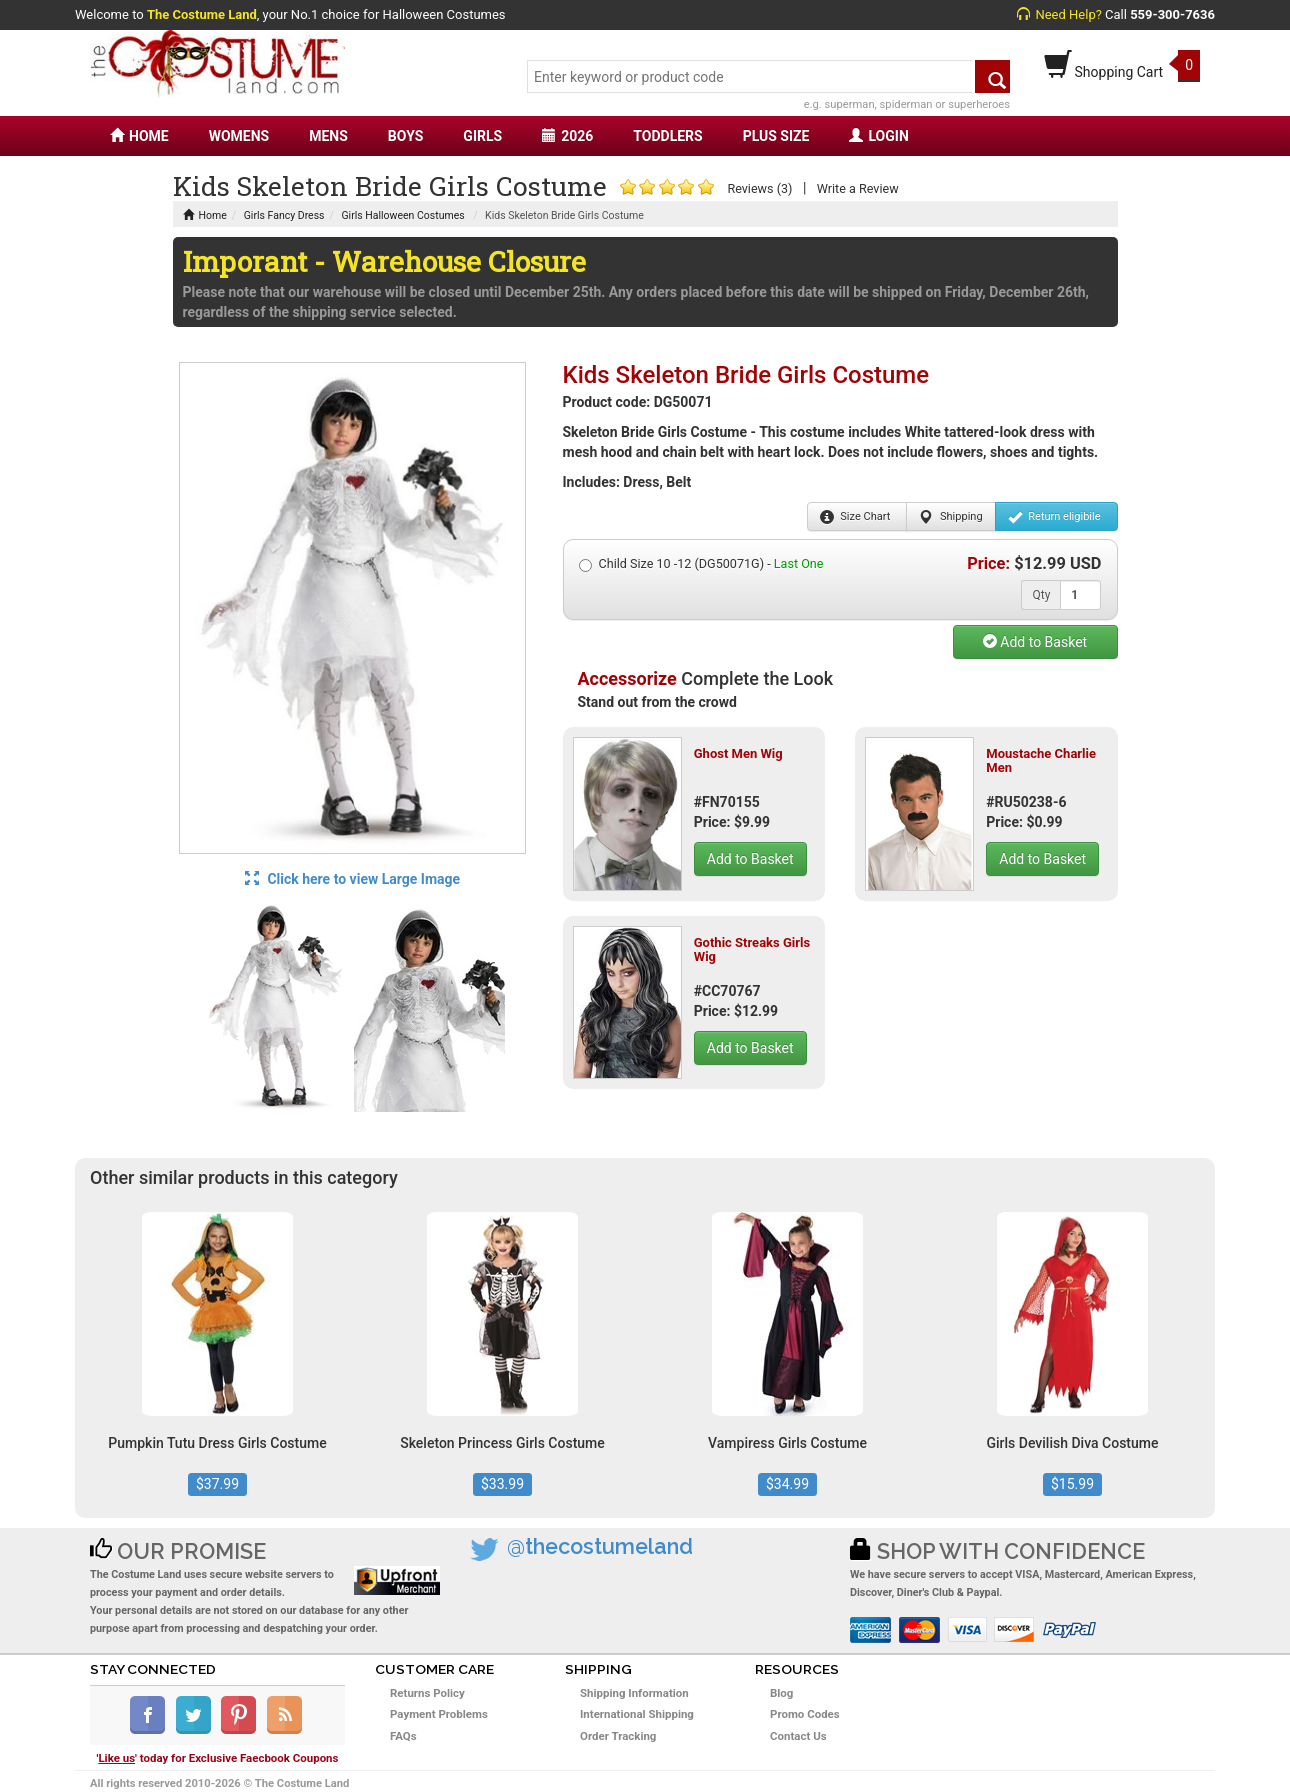 The width and height of the screenshot is (1290, 1792). I want to click on MENS, so click(328, 136).